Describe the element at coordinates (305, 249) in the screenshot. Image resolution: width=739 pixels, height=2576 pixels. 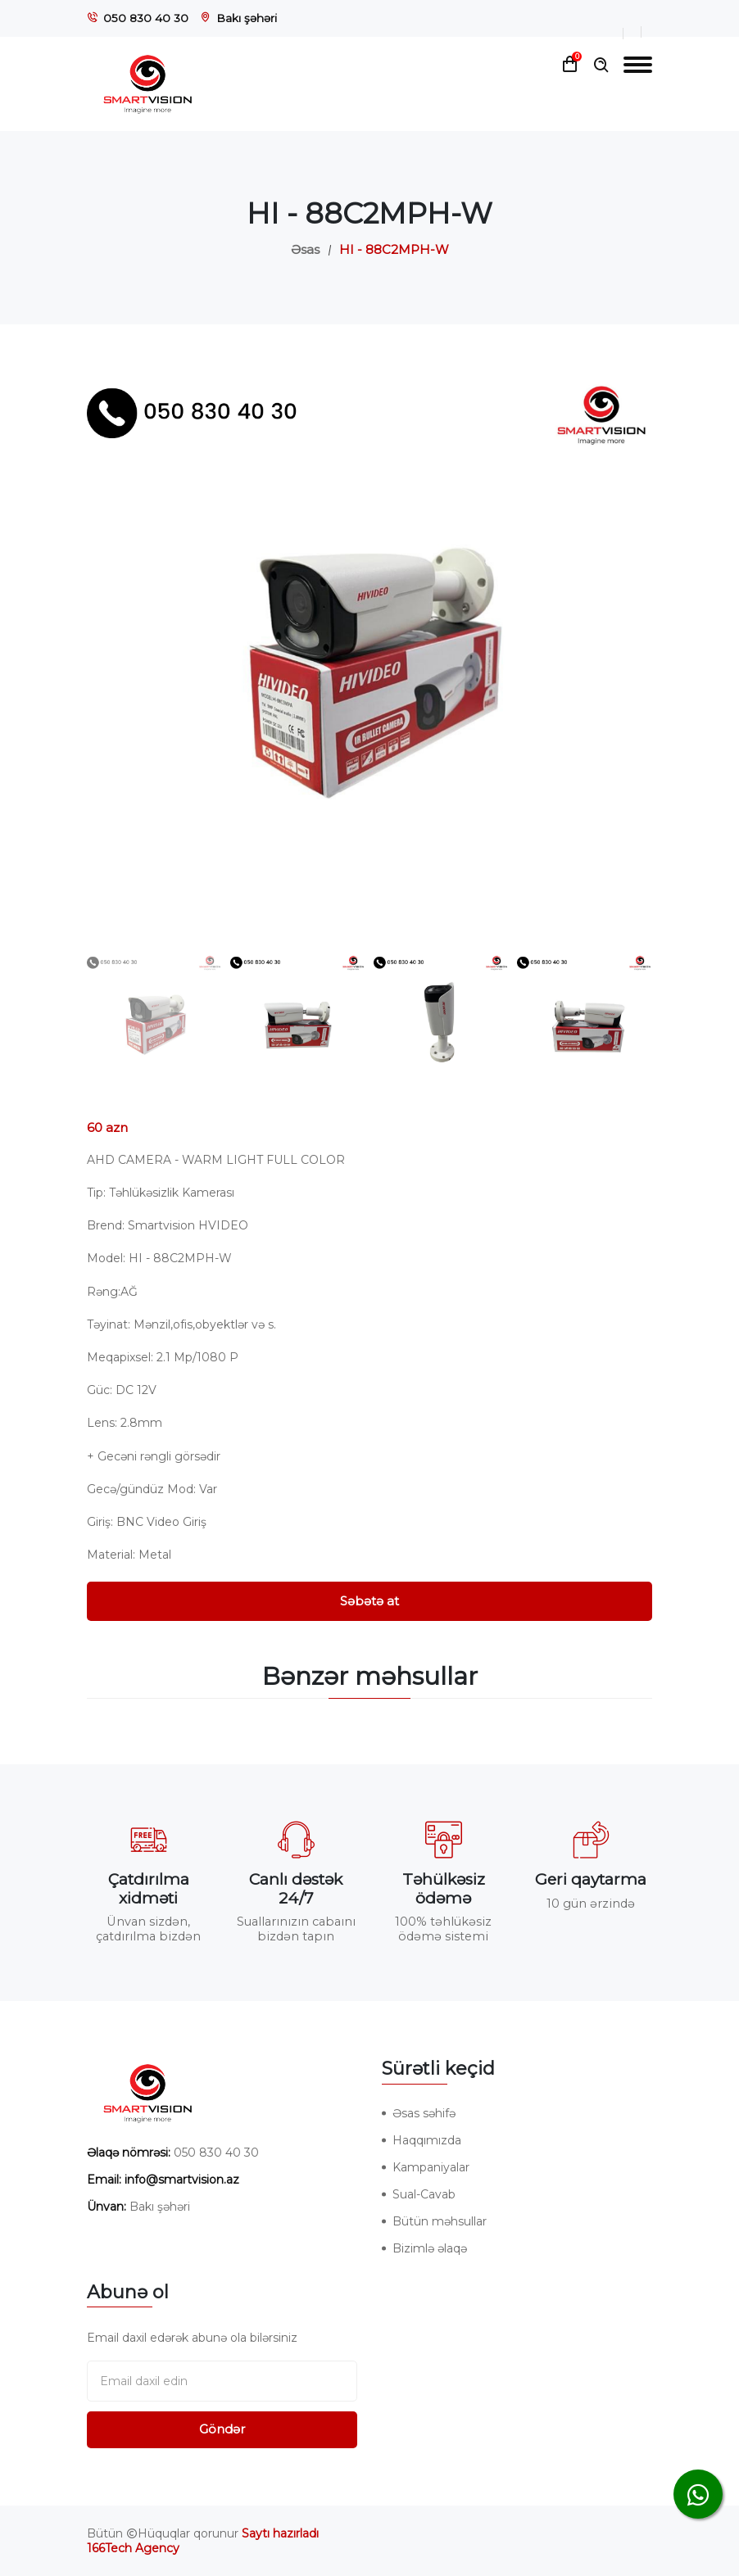
I see `Əsas` at that location.